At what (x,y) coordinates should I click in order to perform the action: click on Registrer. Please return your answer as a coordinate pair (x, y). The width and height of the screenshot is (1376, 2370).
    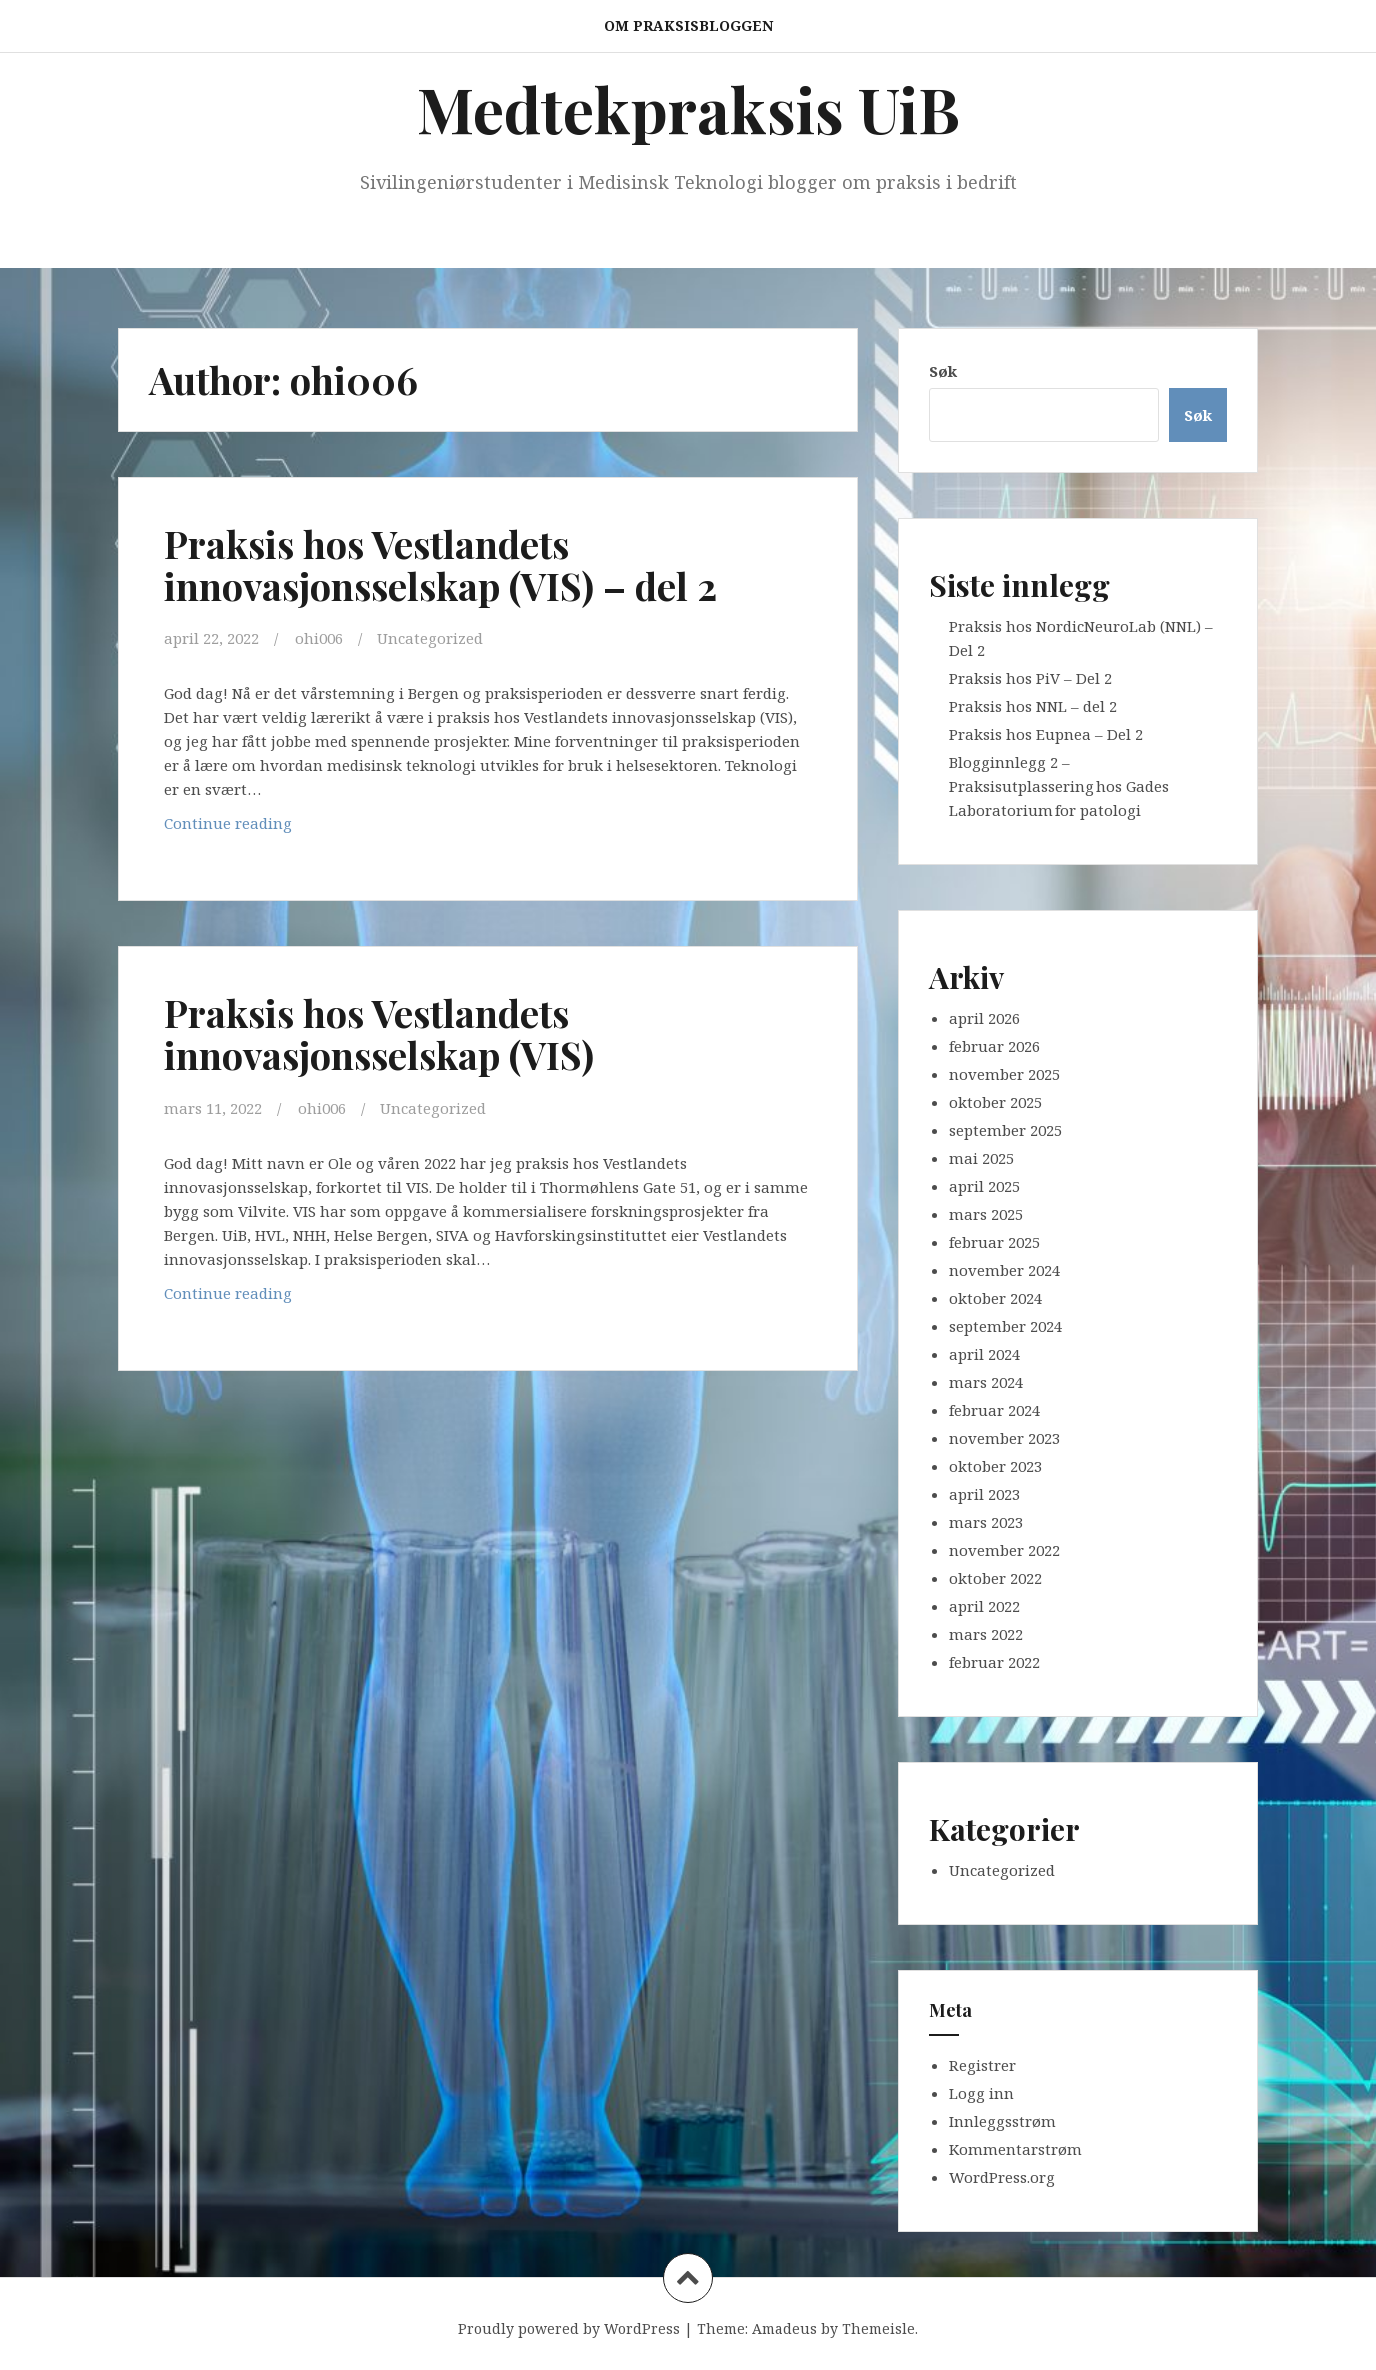
    Looking at the image, I should click on (982, 2065).